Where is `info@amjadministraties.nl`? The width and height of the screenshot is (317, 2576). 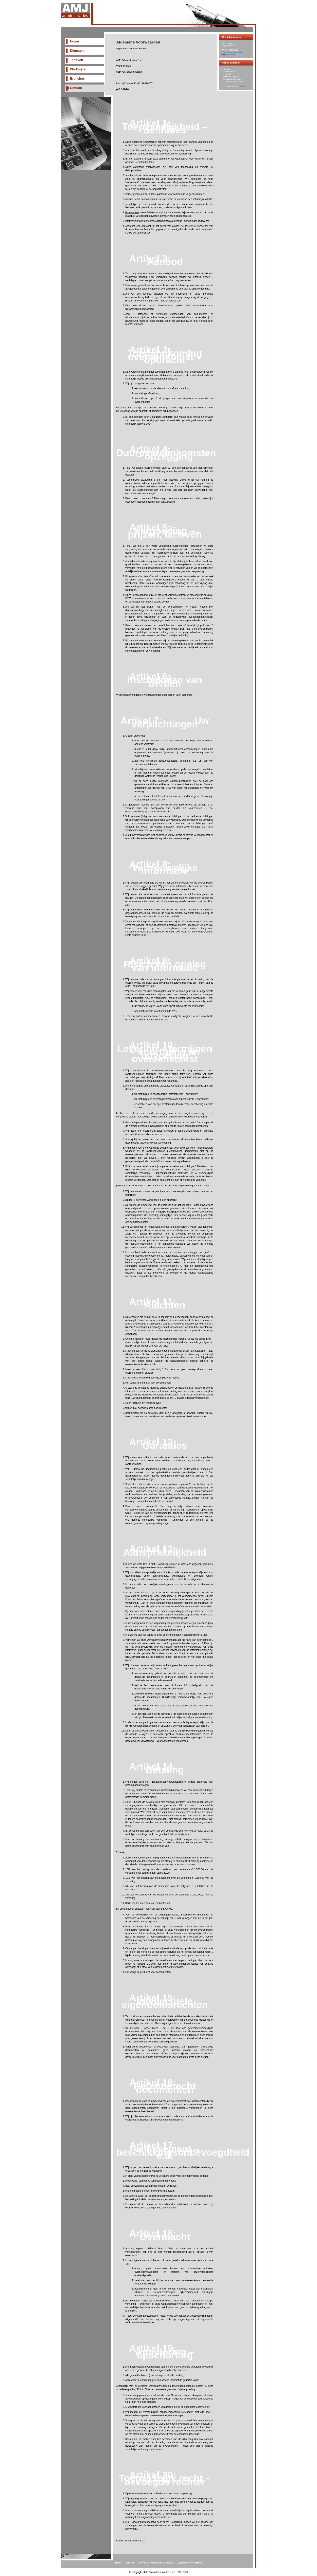
info@amjadministraties.nl is located at coordinates (232, 52).